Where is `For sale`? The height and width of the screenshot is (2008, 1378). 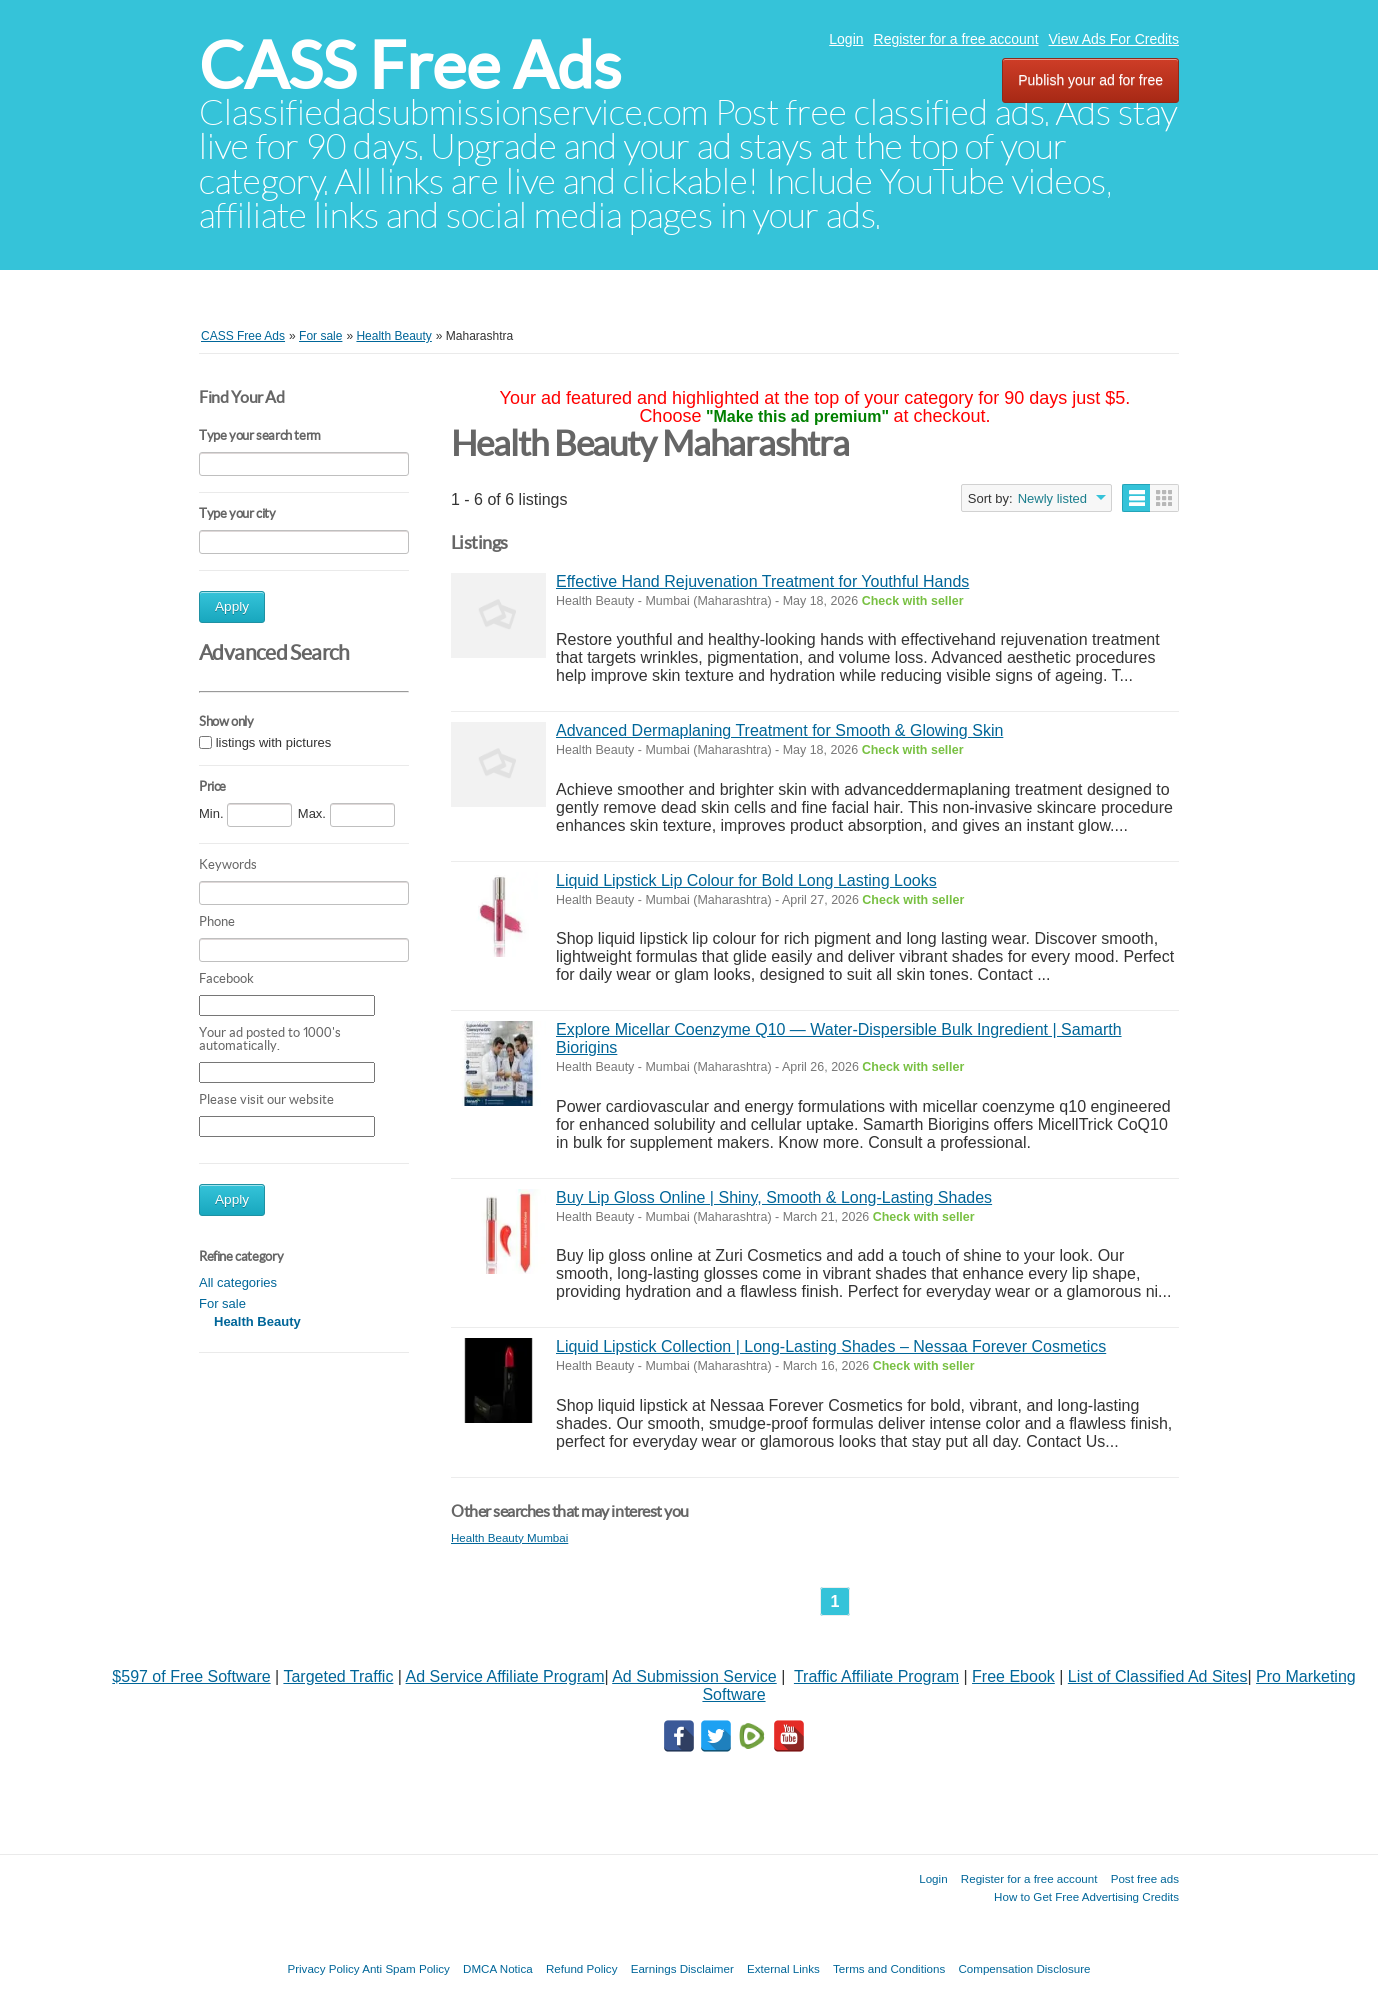 For sale is located at coordinates (222, 1303).